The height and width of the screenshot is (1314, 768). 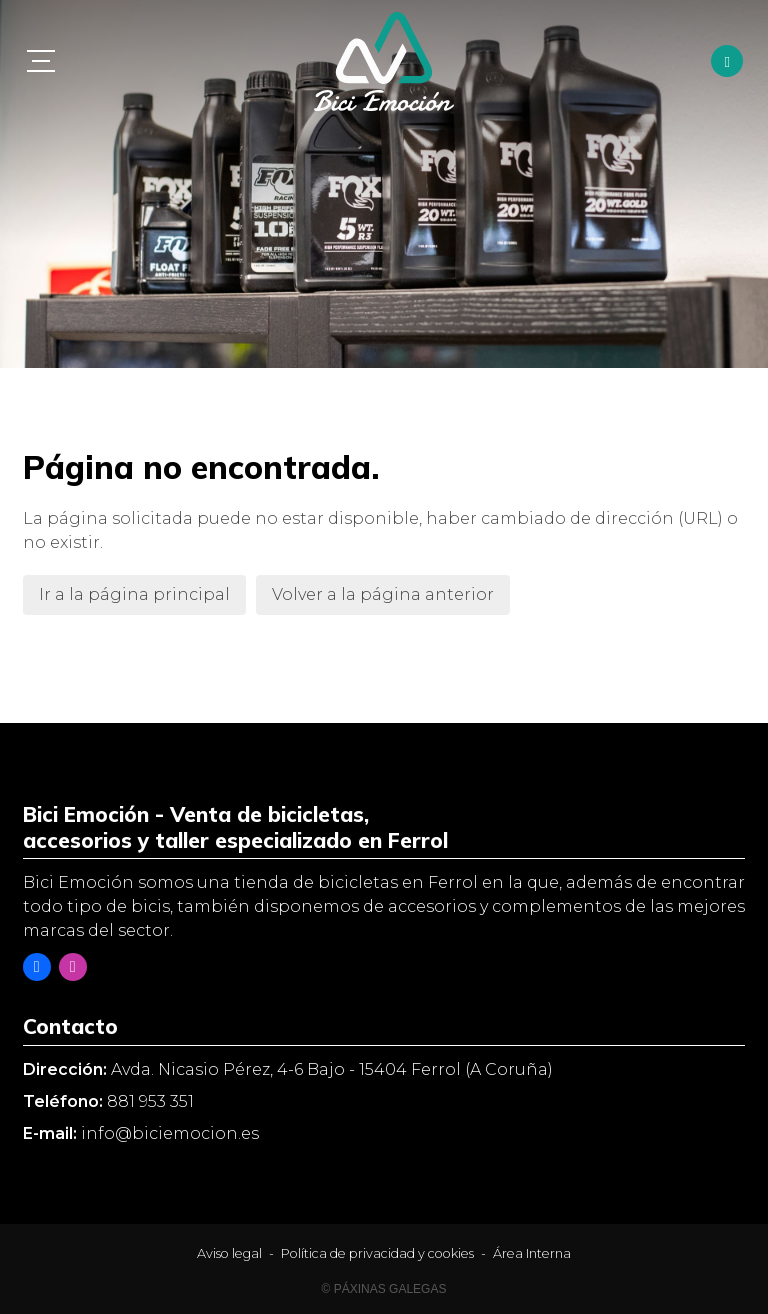 What do you see at coordinates (377, 1253) in the screenshot?
I see `Política de privacidad y cookies` at bounding box center [377, 1253].